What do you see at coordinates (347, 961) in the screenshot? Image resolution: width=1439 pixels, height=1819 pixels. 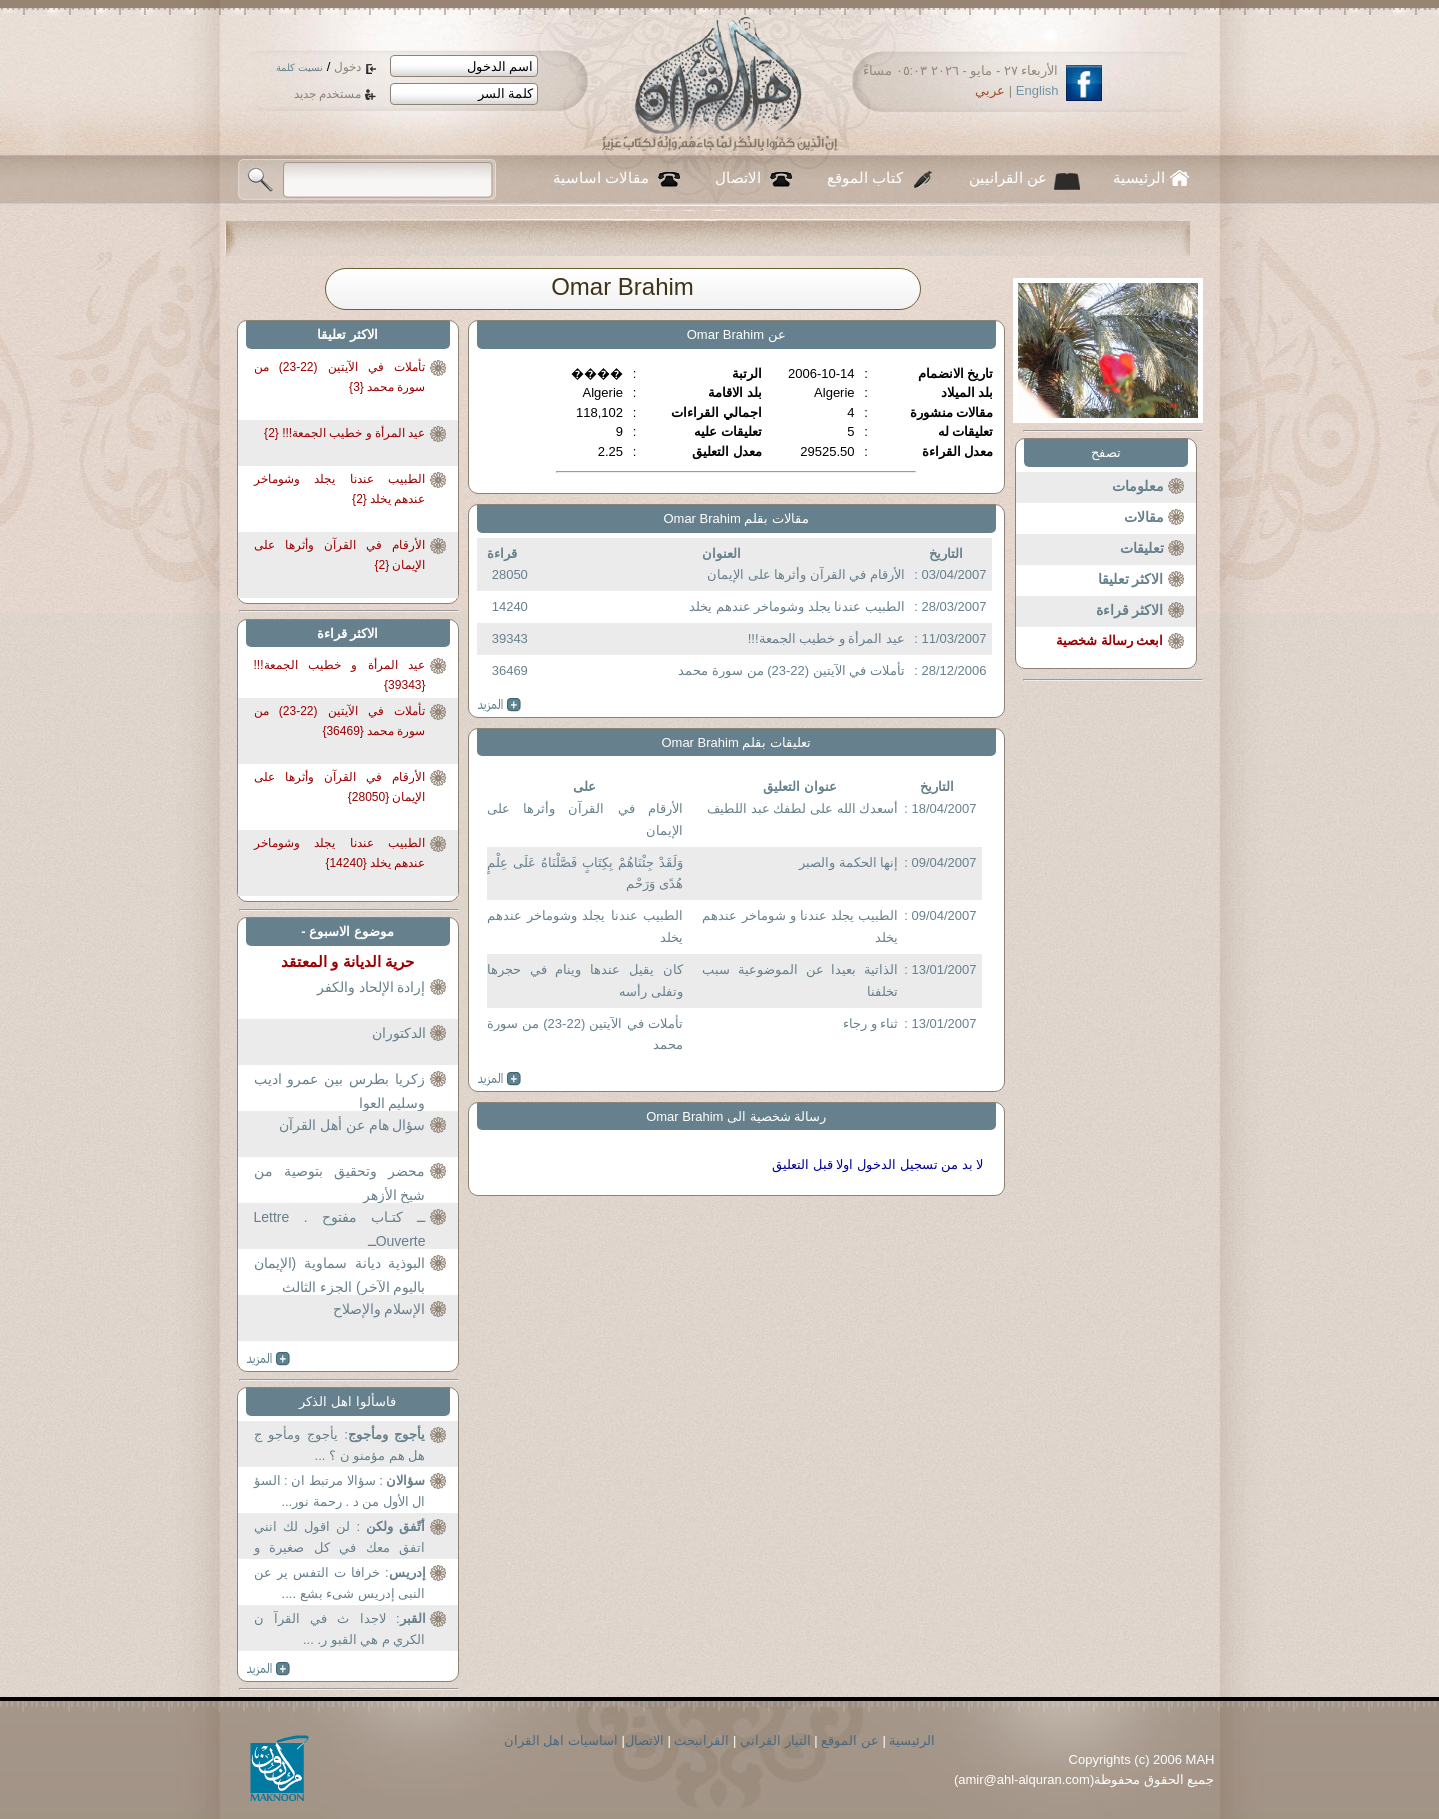 I see `حرية الديانة و المعتقد` at bounding box center [347, 961].